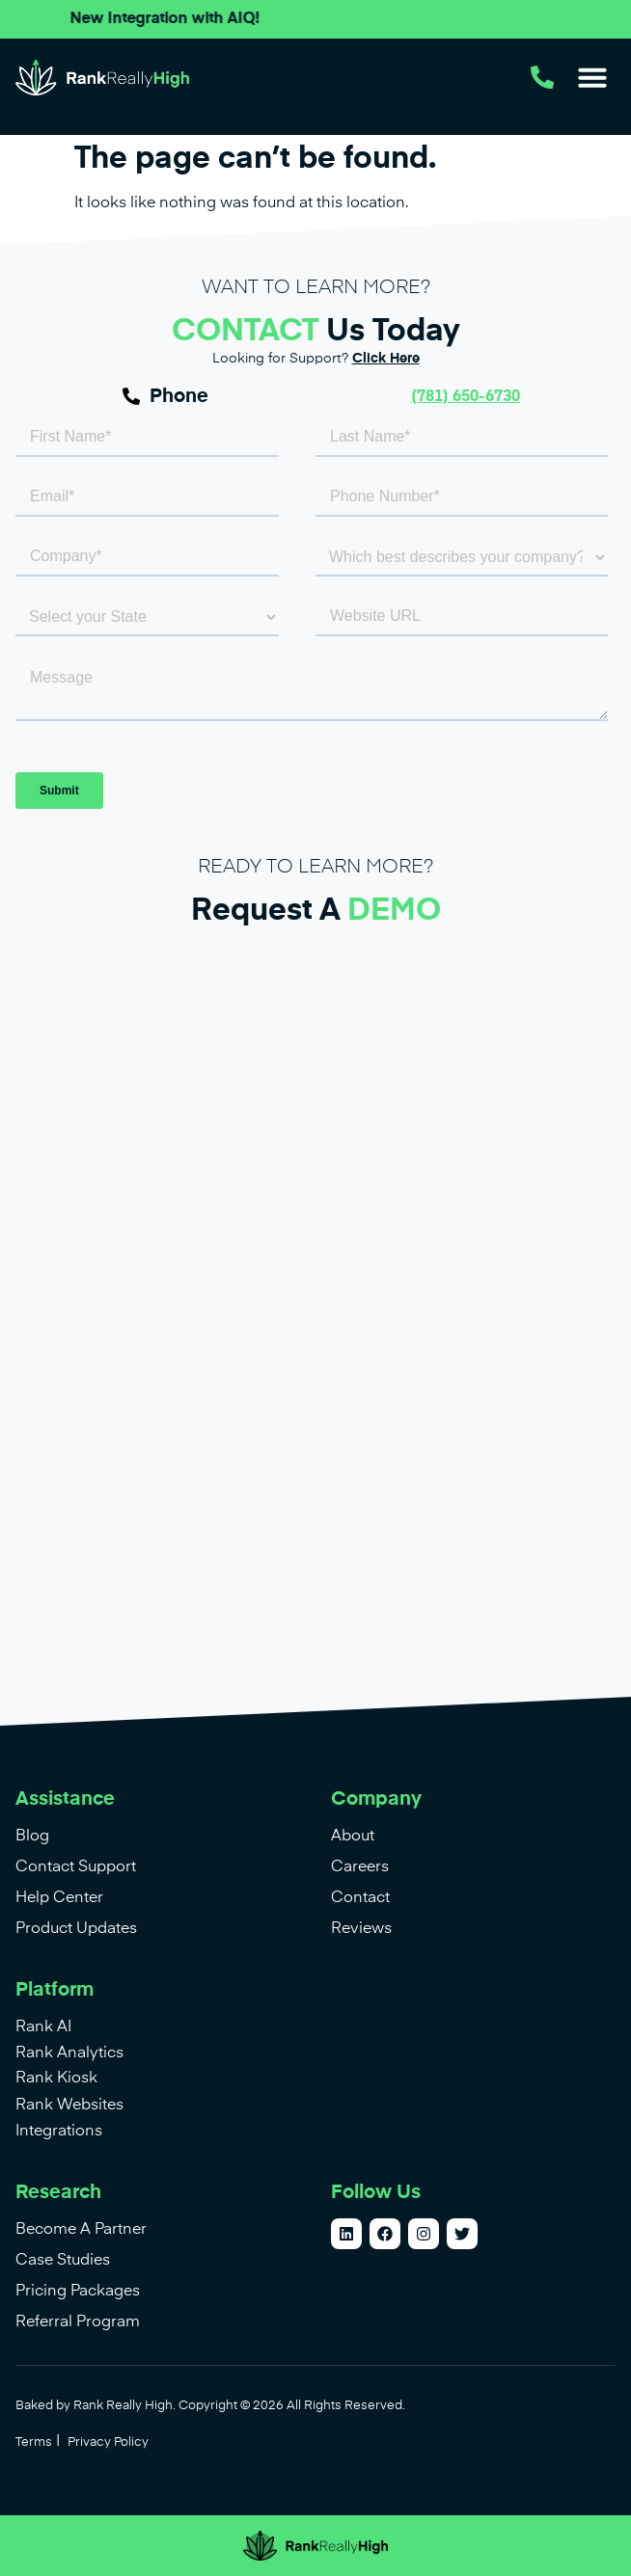  I want to click on Referral Program, so click(77, 2322).